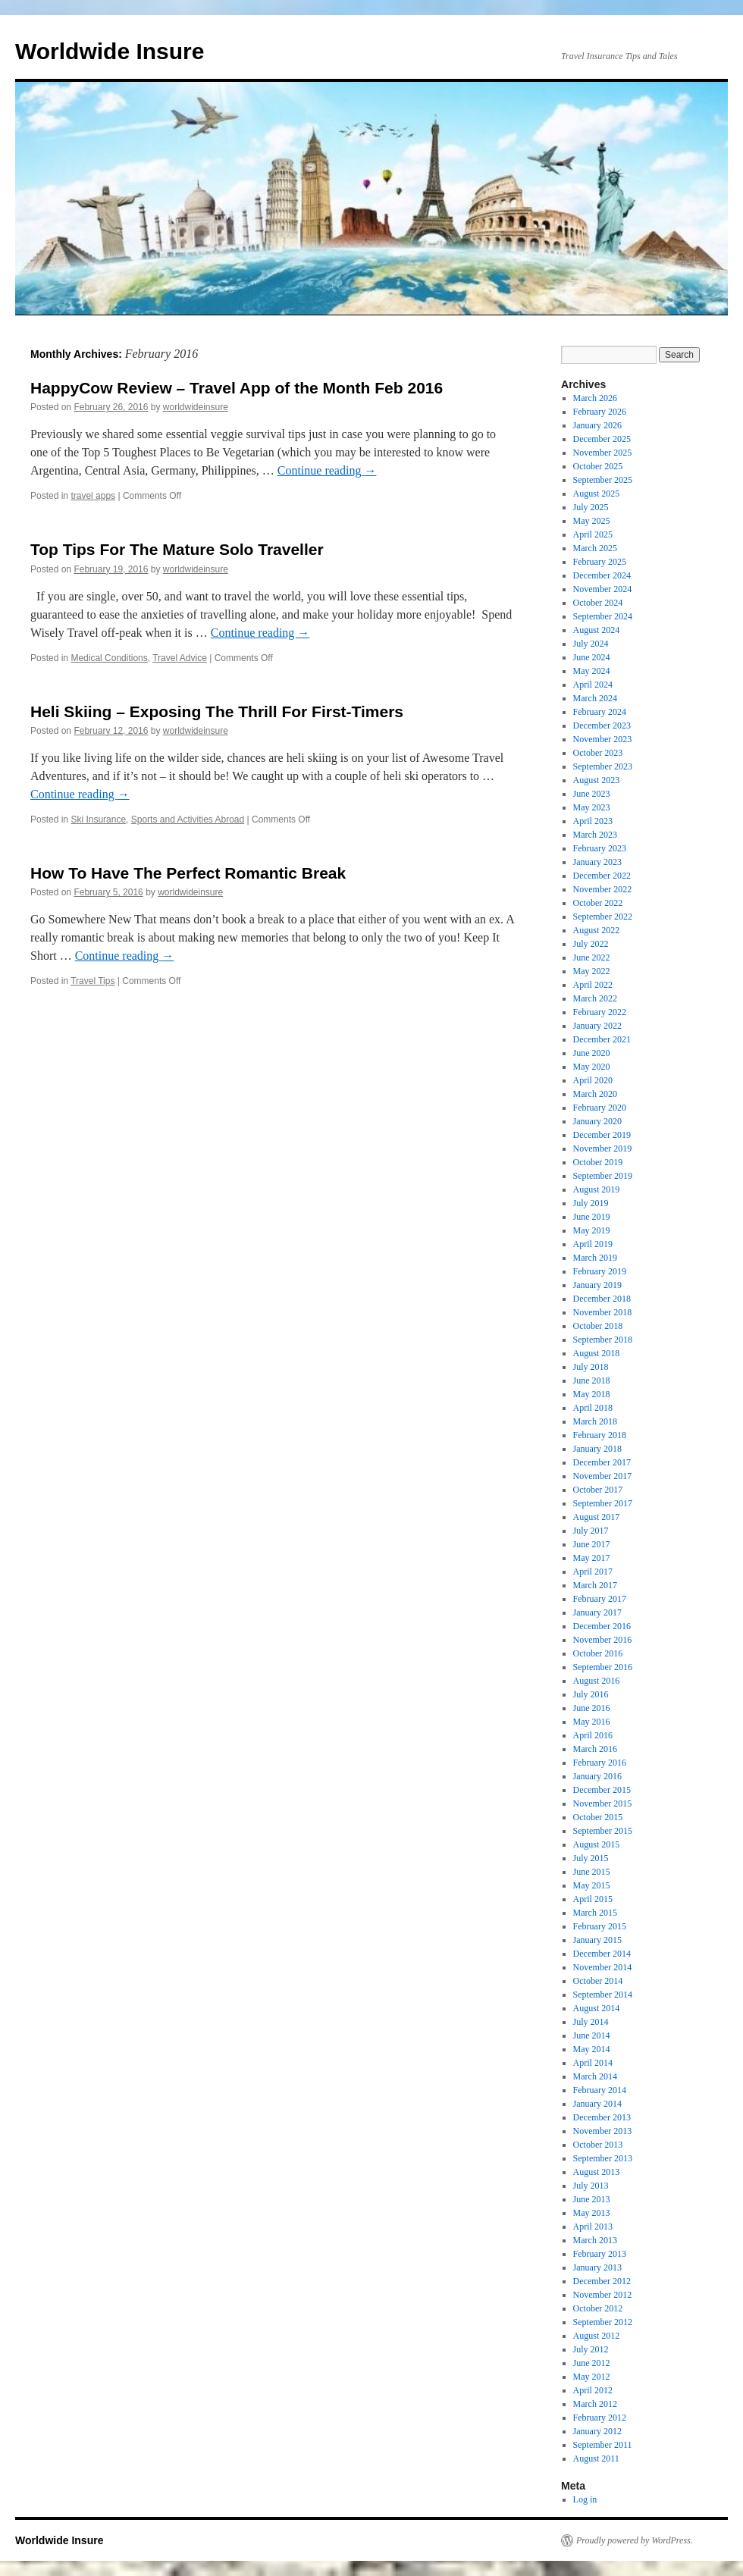  I want to click on November 2013, so click(602, 2131).